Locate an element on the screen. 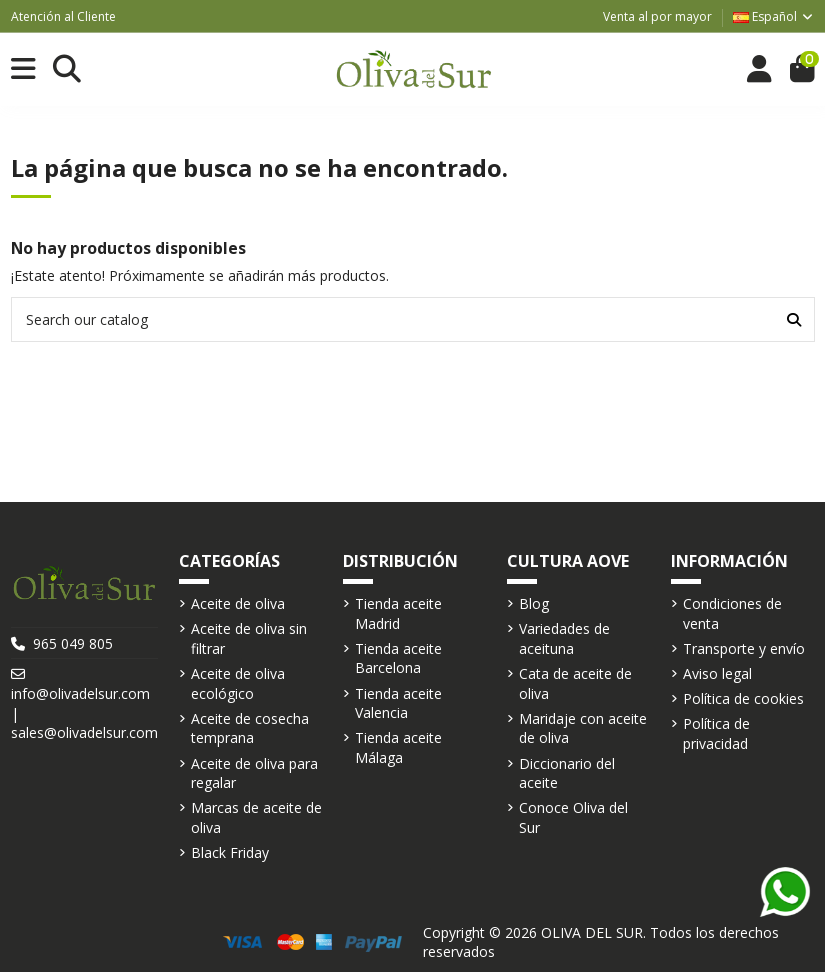  Aviso legal is located at coordinates (717, 673).